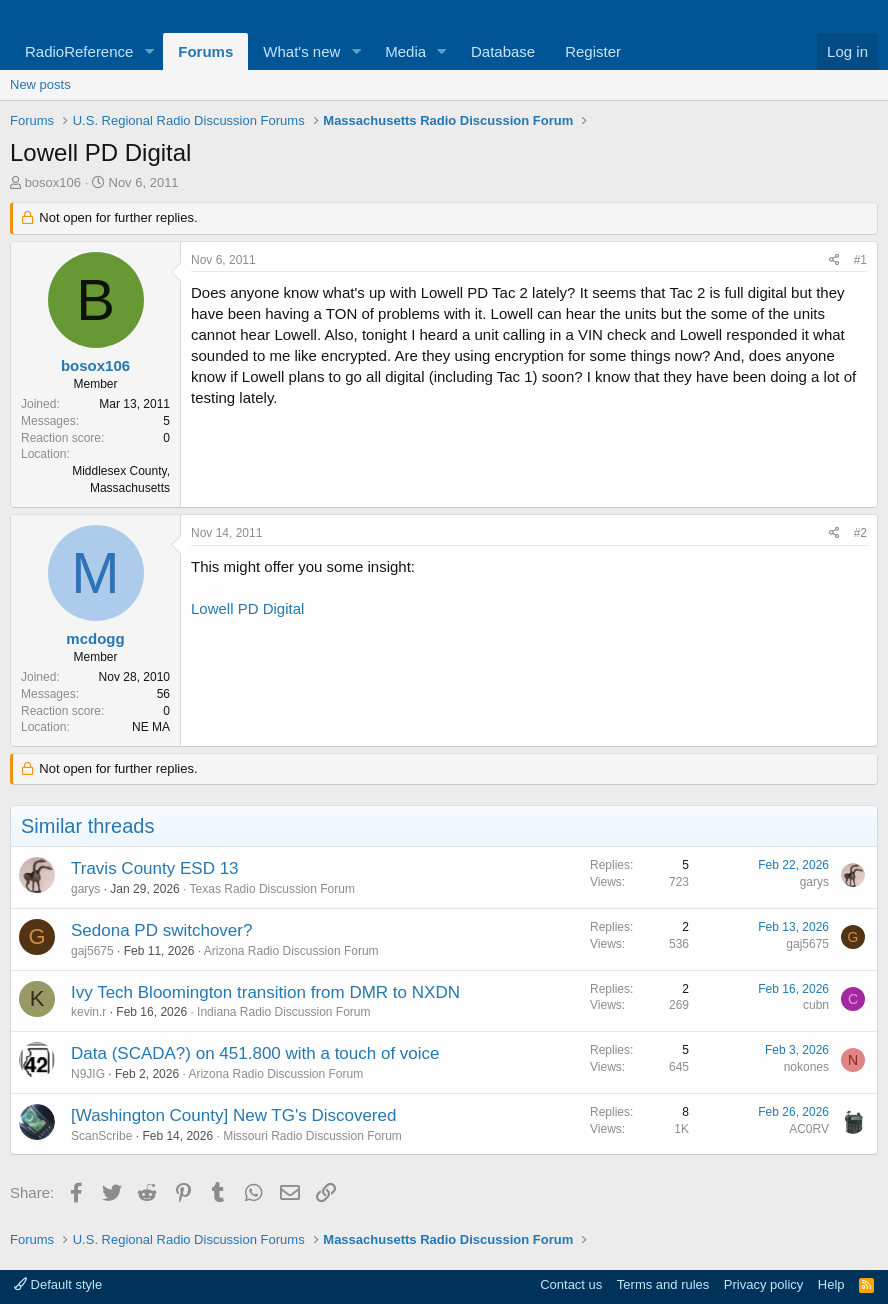 The image size is (888, 1304). Describe the element at coordinates (151, 727) in the screenshot. I see `NE MA` at that location.